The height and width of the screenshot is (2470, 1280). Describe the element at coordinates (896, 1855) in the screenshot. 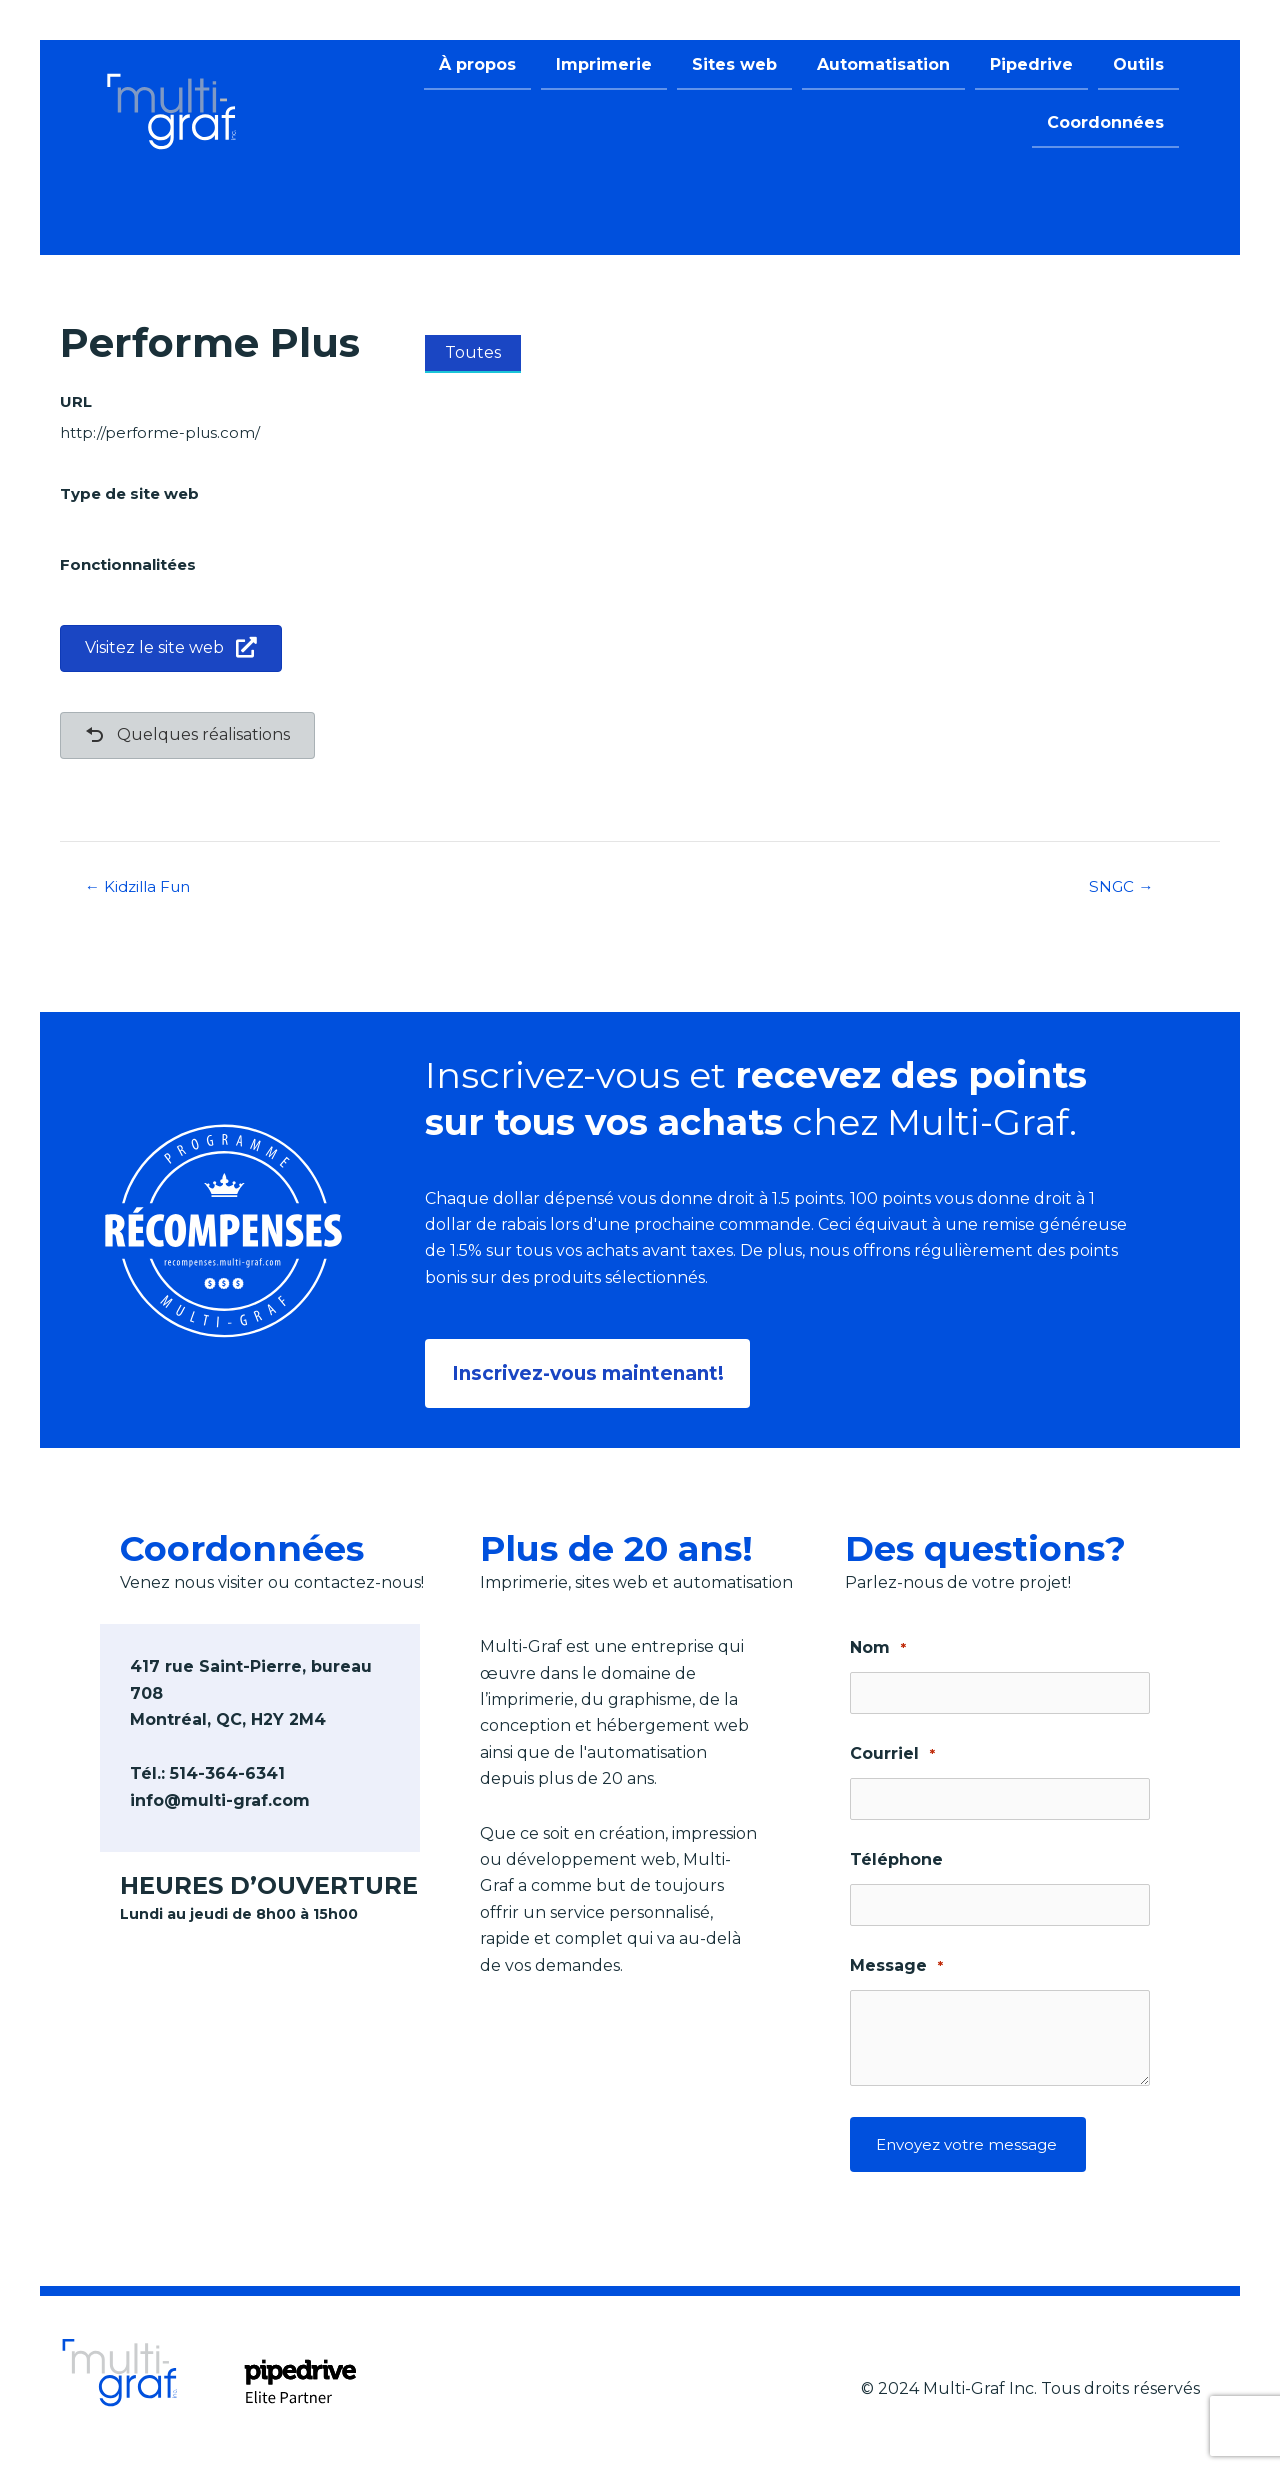

I see `Téléphone` at that location.